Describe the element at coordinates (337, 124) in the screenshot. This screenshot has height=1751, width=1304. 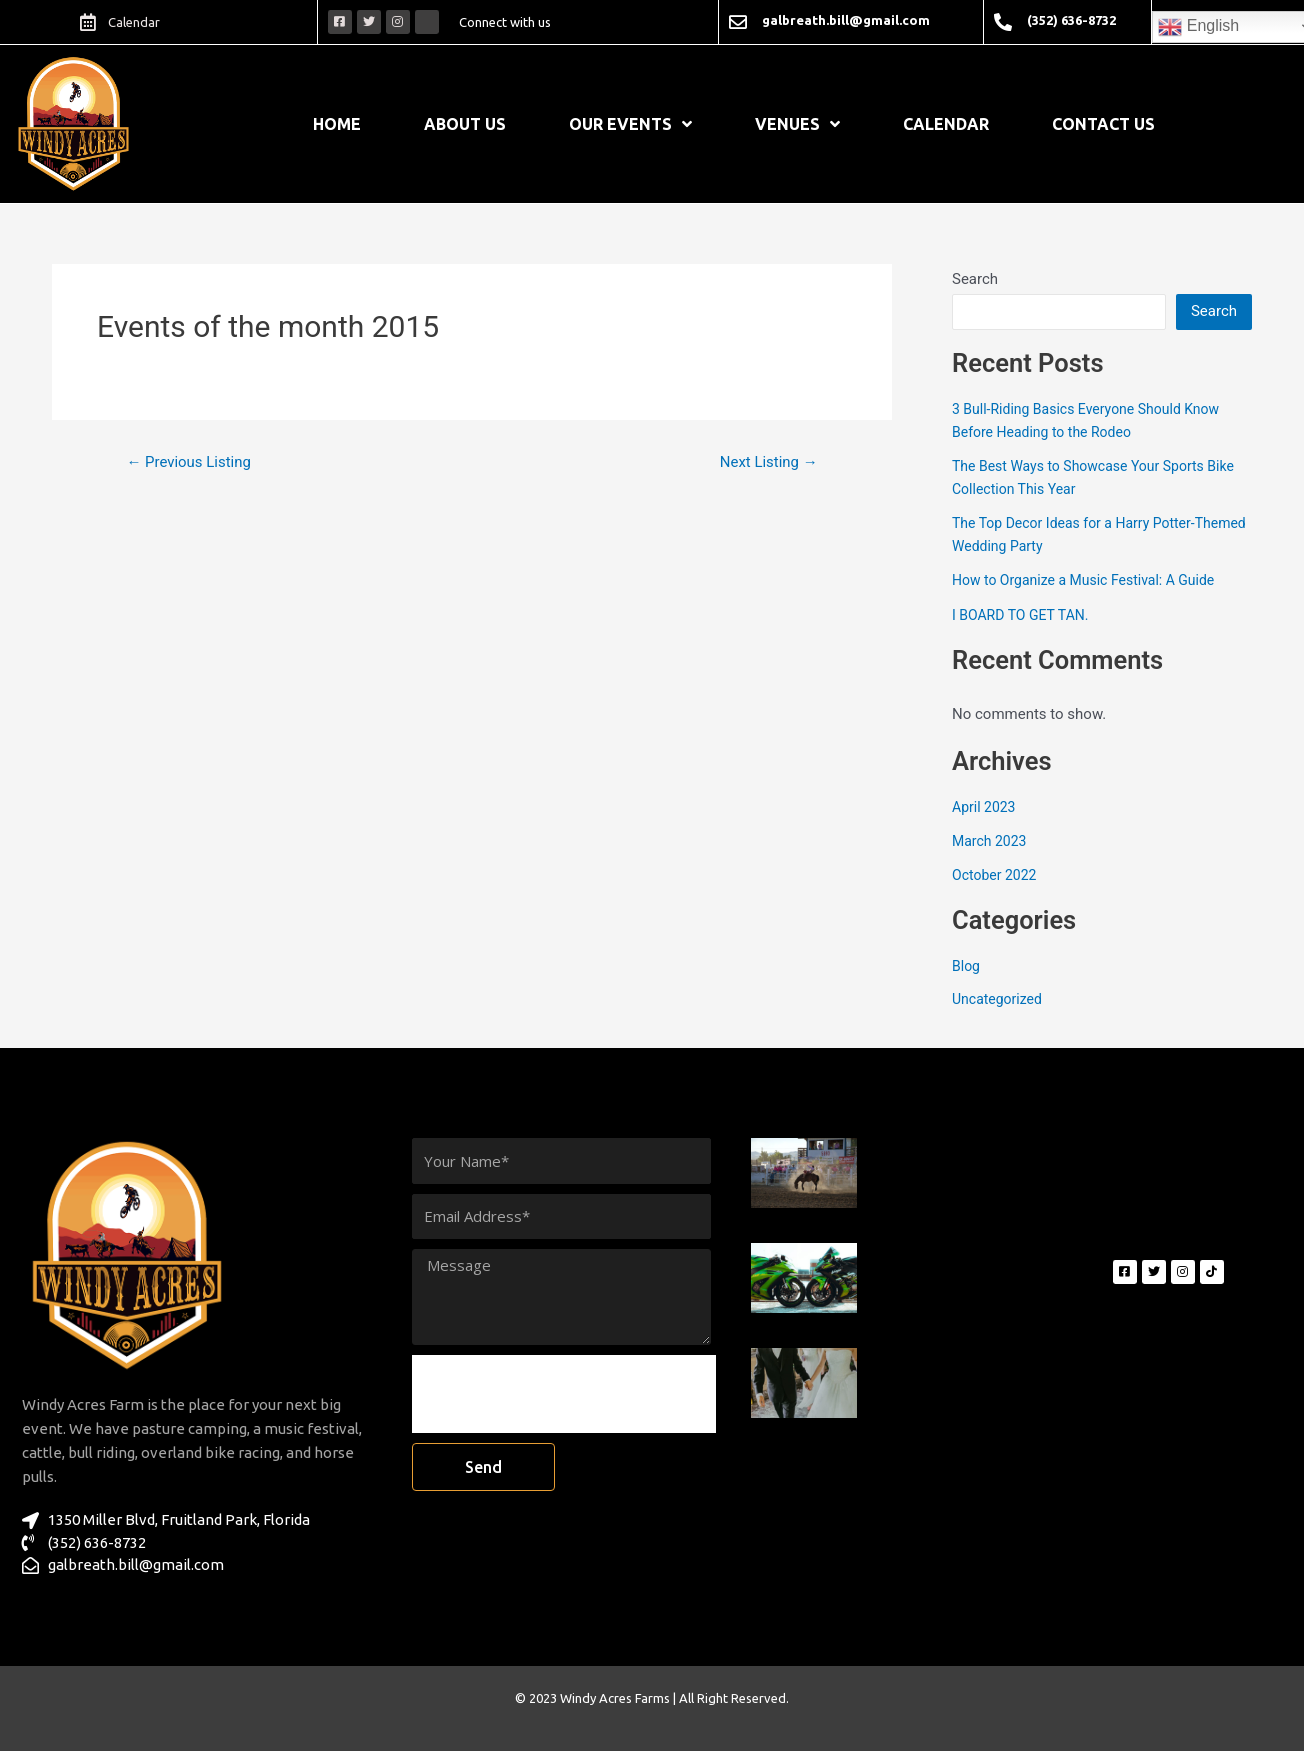
I see `Home` at that location.